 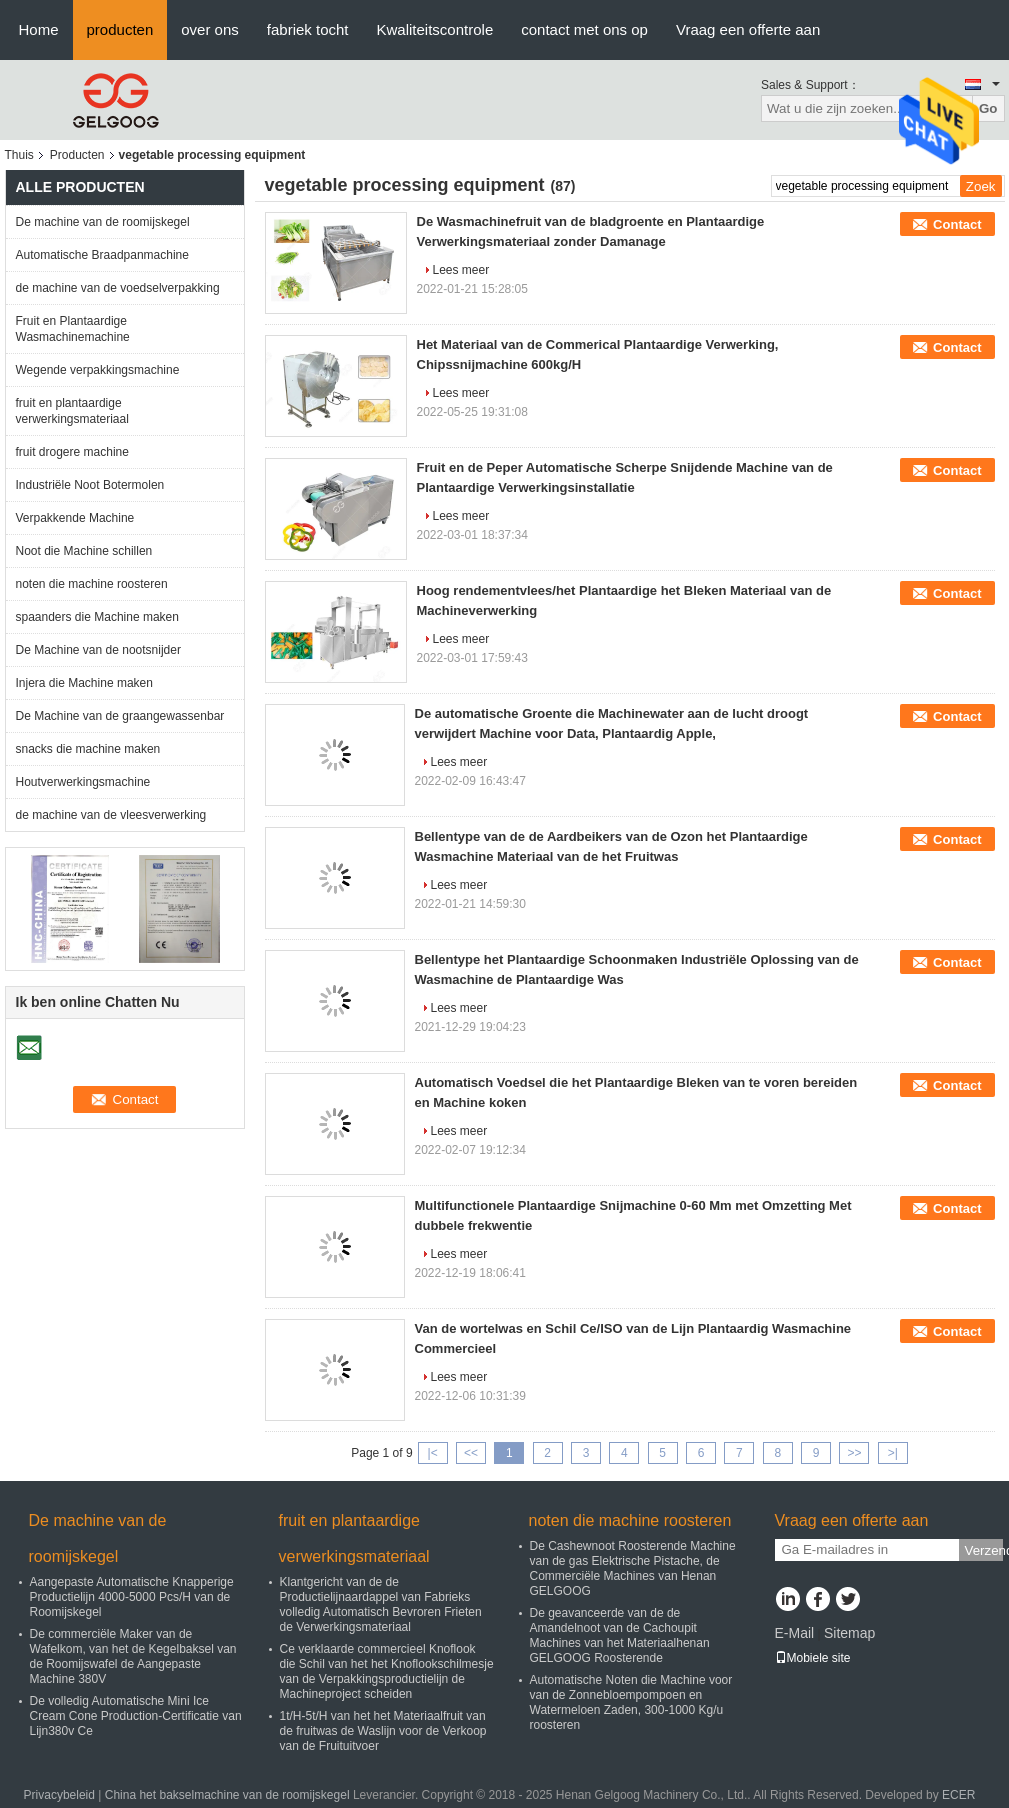 What do you see at coordinates (83, 782) in the screenshot?
I see `Houtverwerkingsmachine` at bounding box center [83, 782].